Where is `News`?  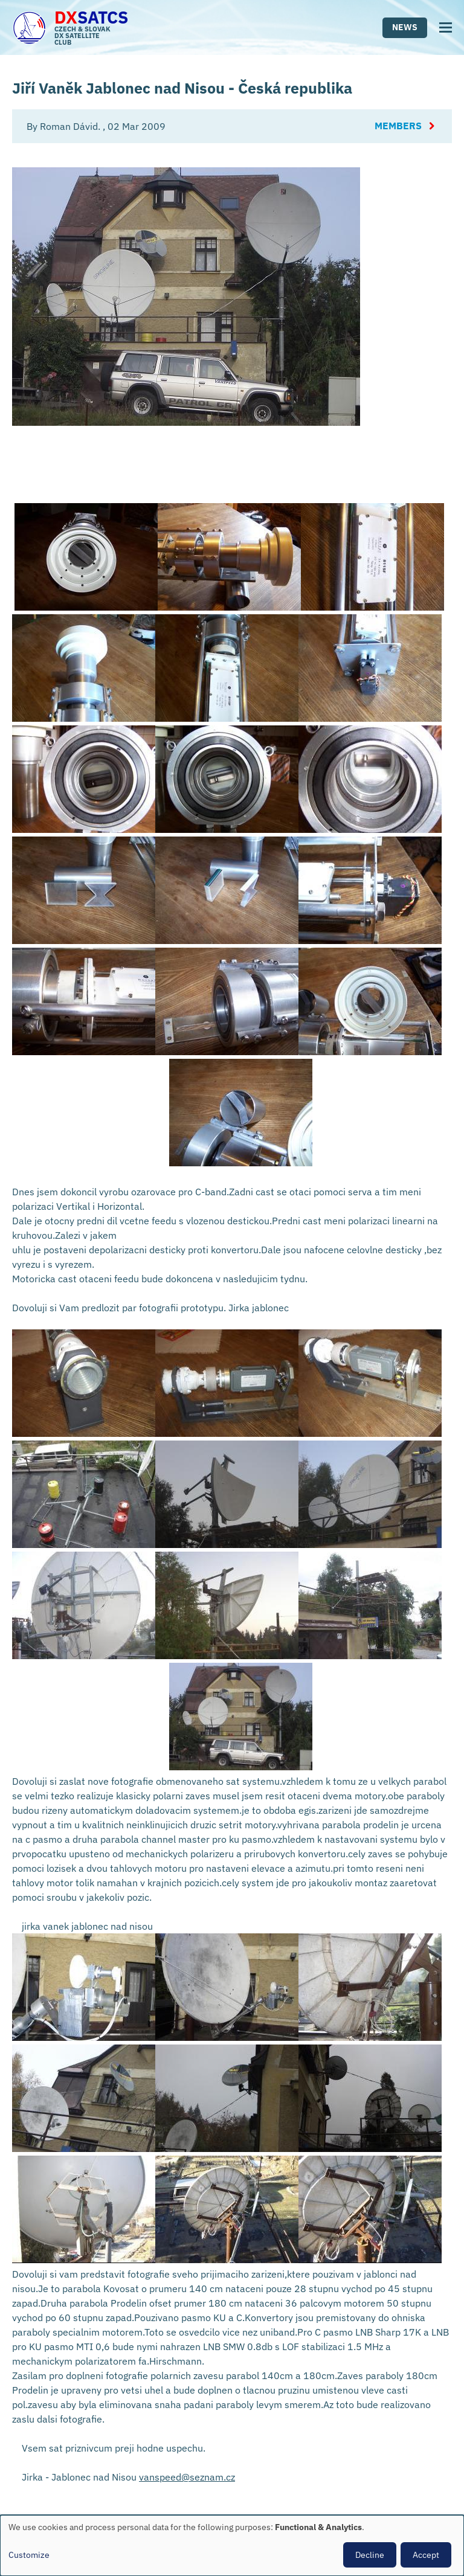 News is located at coordinates (404, 27).